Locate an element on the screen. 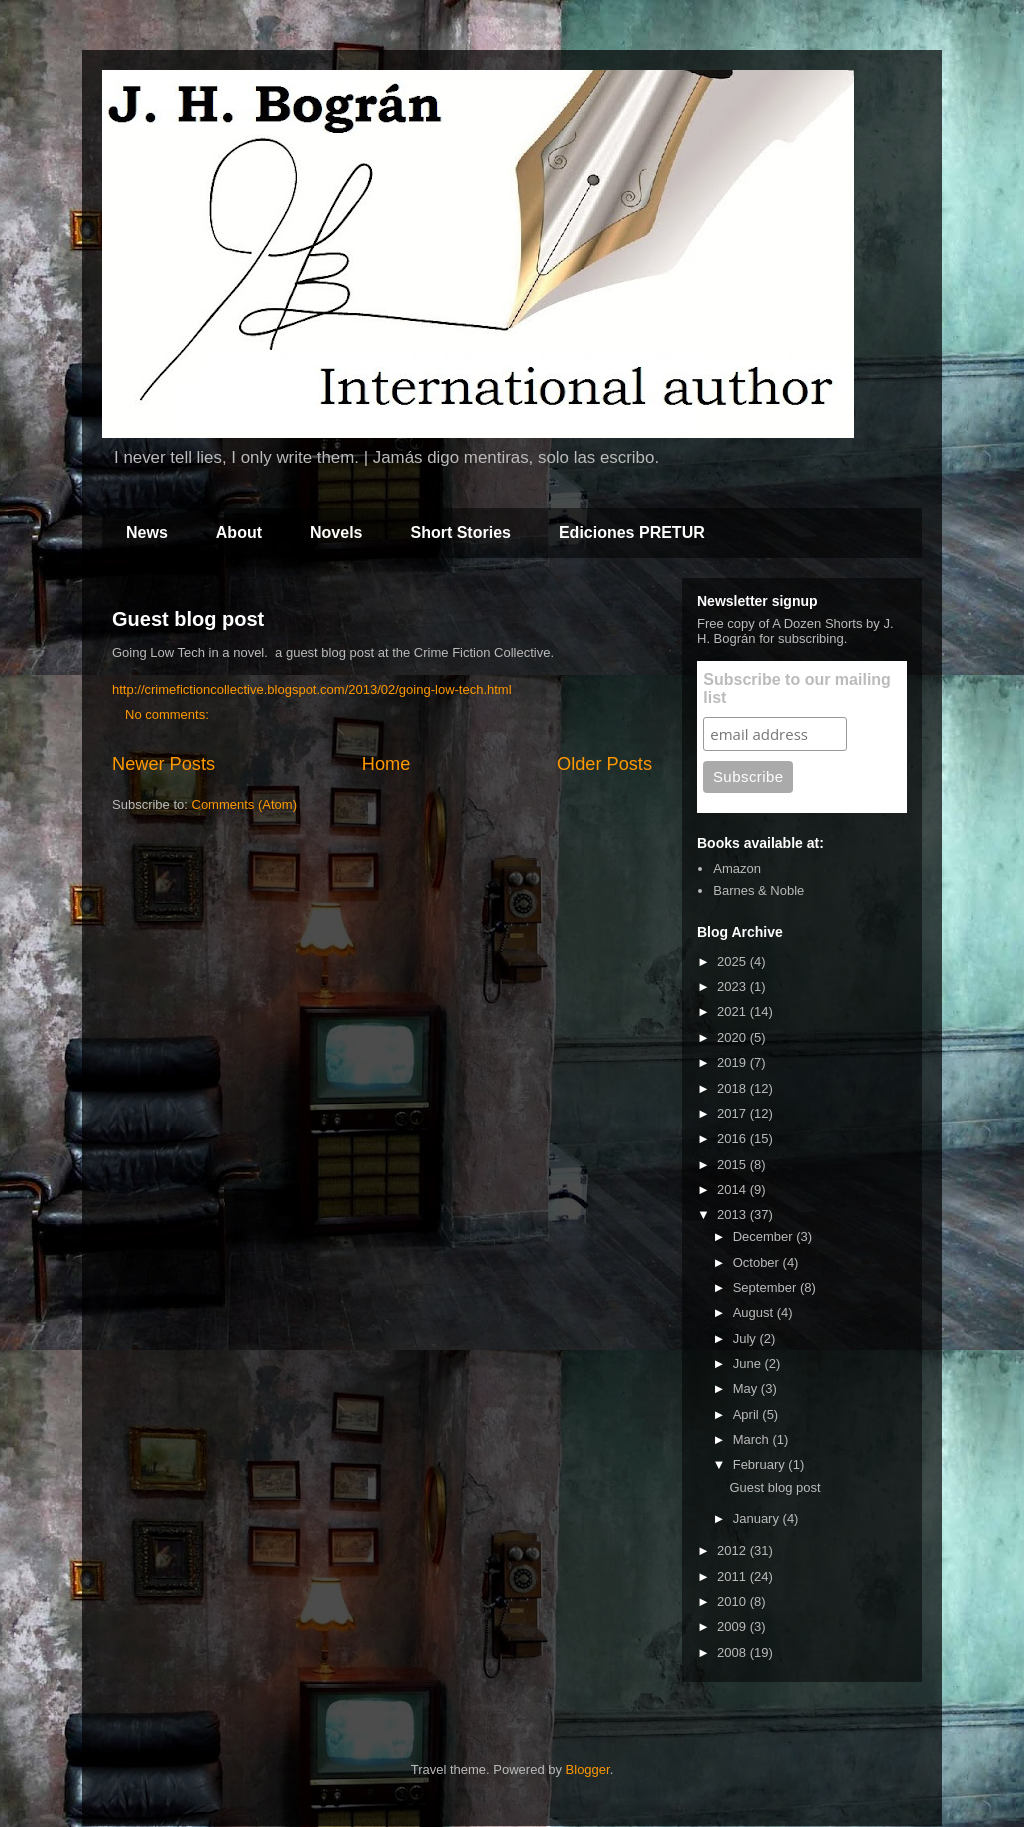 The width and height of the screenshot is (1024, 1827). April is located at coordinates (748, 1414).